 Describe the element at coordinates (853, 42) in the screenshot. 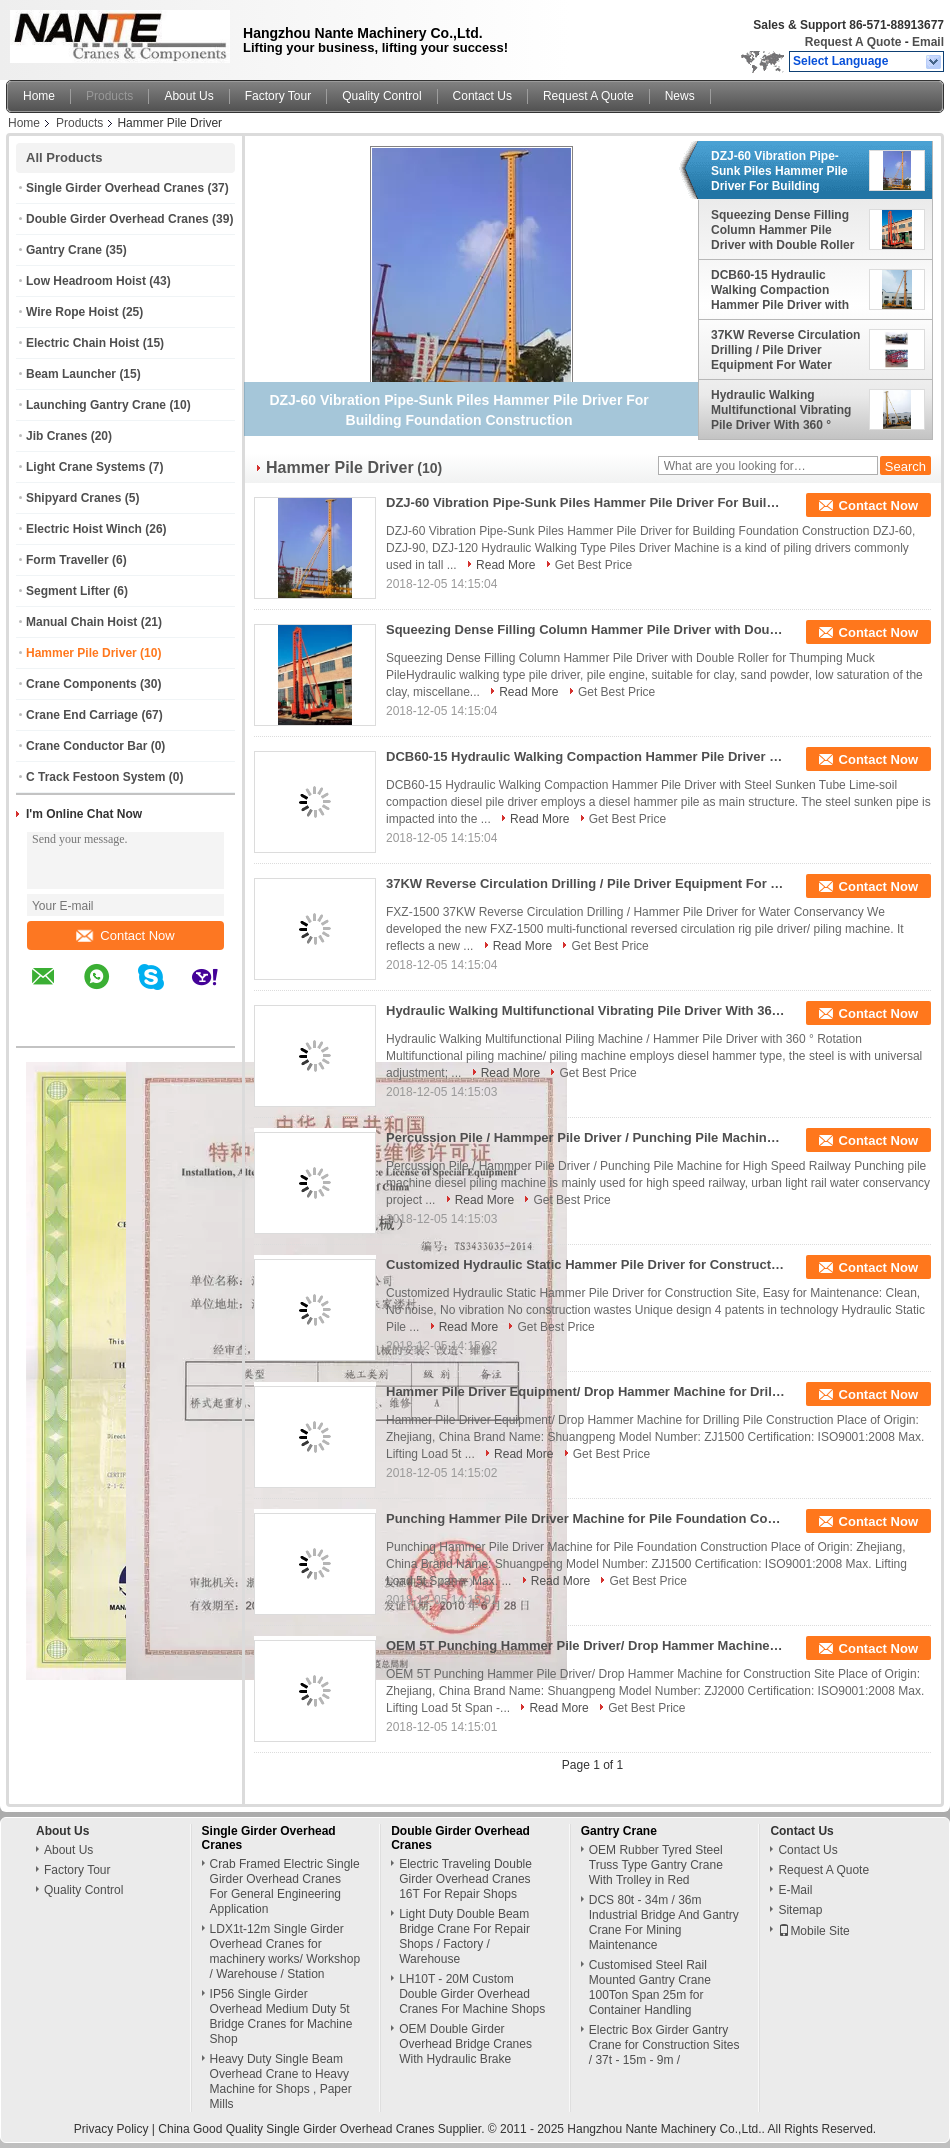

I see `Request A Quote` at that location.